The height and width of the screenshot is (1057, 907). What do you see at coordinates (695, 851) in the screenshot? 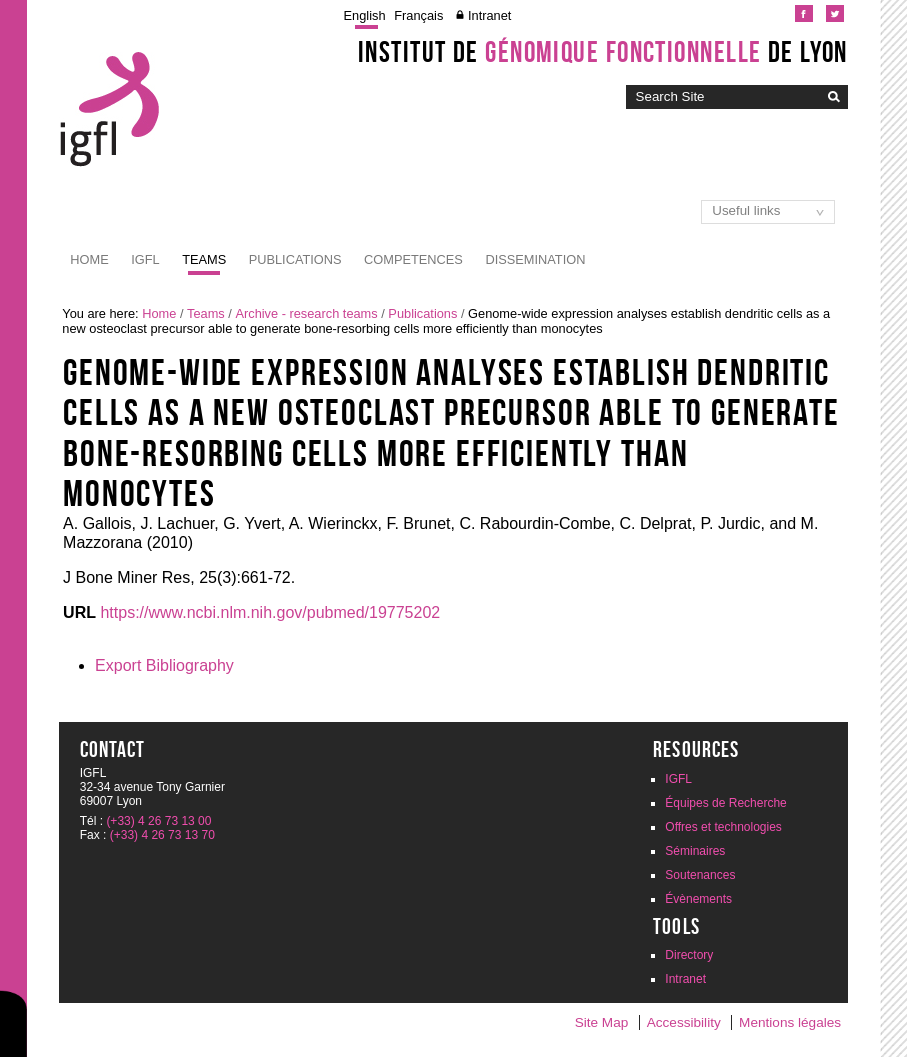
I see `Séminaires` at bounding box center [695, 851].